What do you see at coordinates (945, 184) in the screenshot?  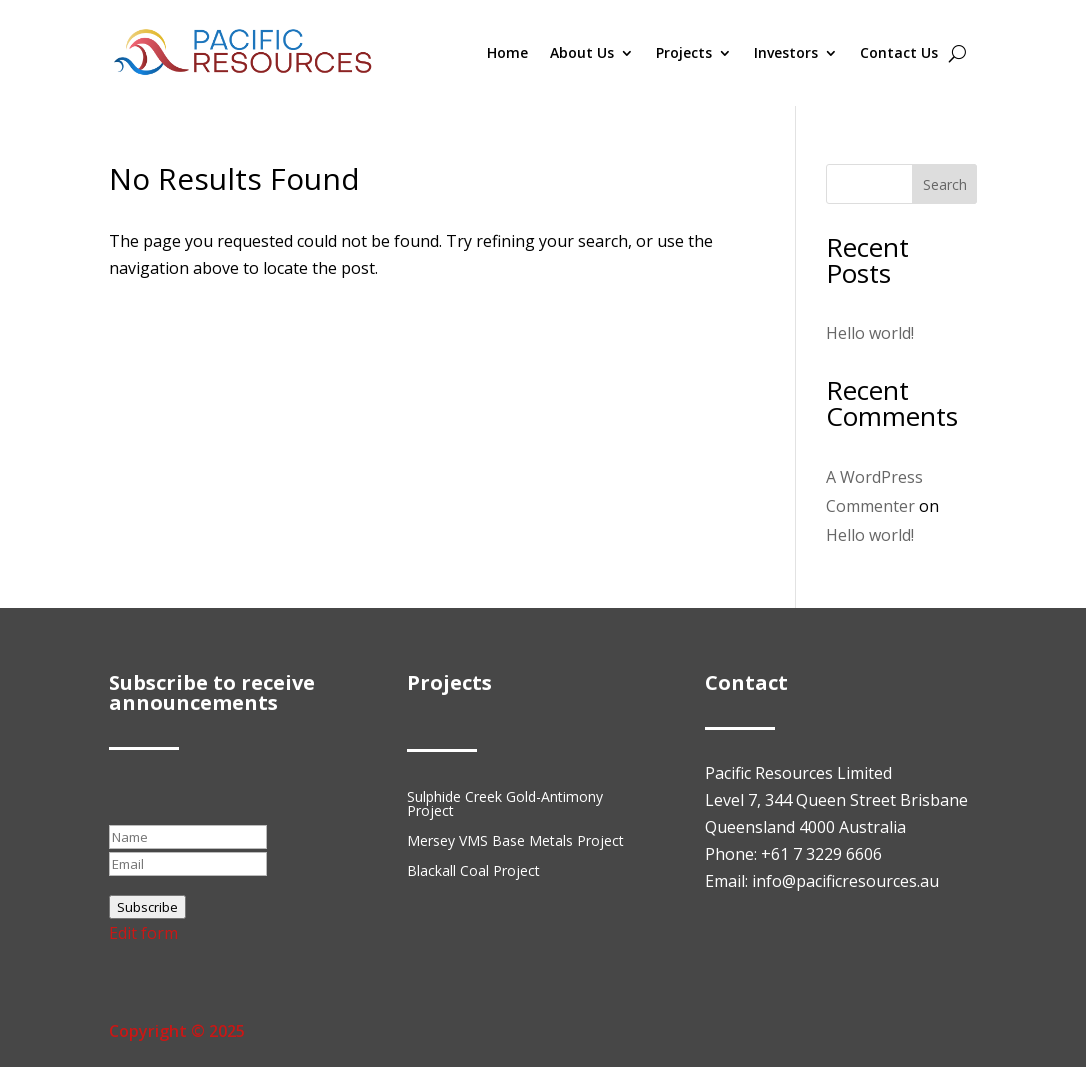 I see `Search` at bounding box center [945, 184].